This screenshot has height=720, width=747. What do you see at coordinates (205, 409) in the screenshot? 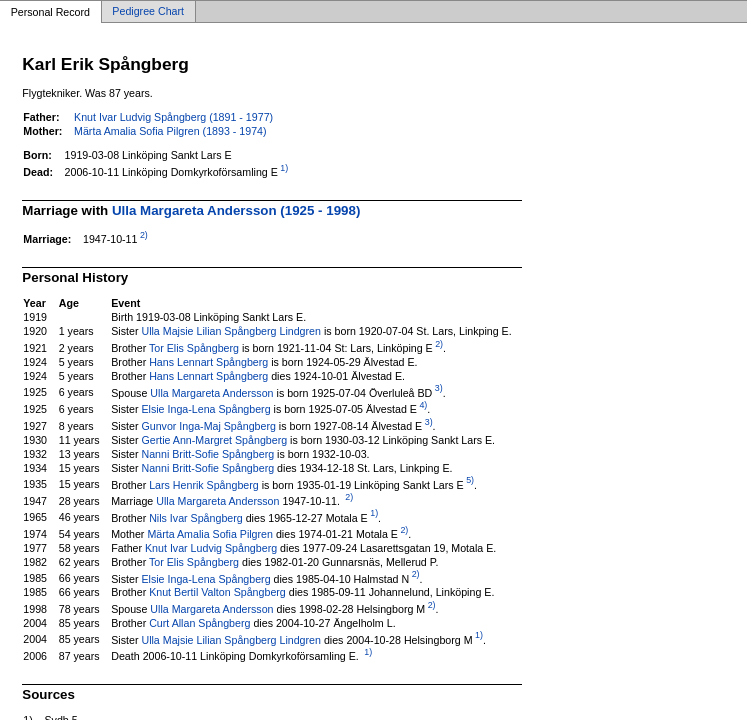
I see `Elsie Inga-Lena Spångberg` at bounding box center [205, 409].